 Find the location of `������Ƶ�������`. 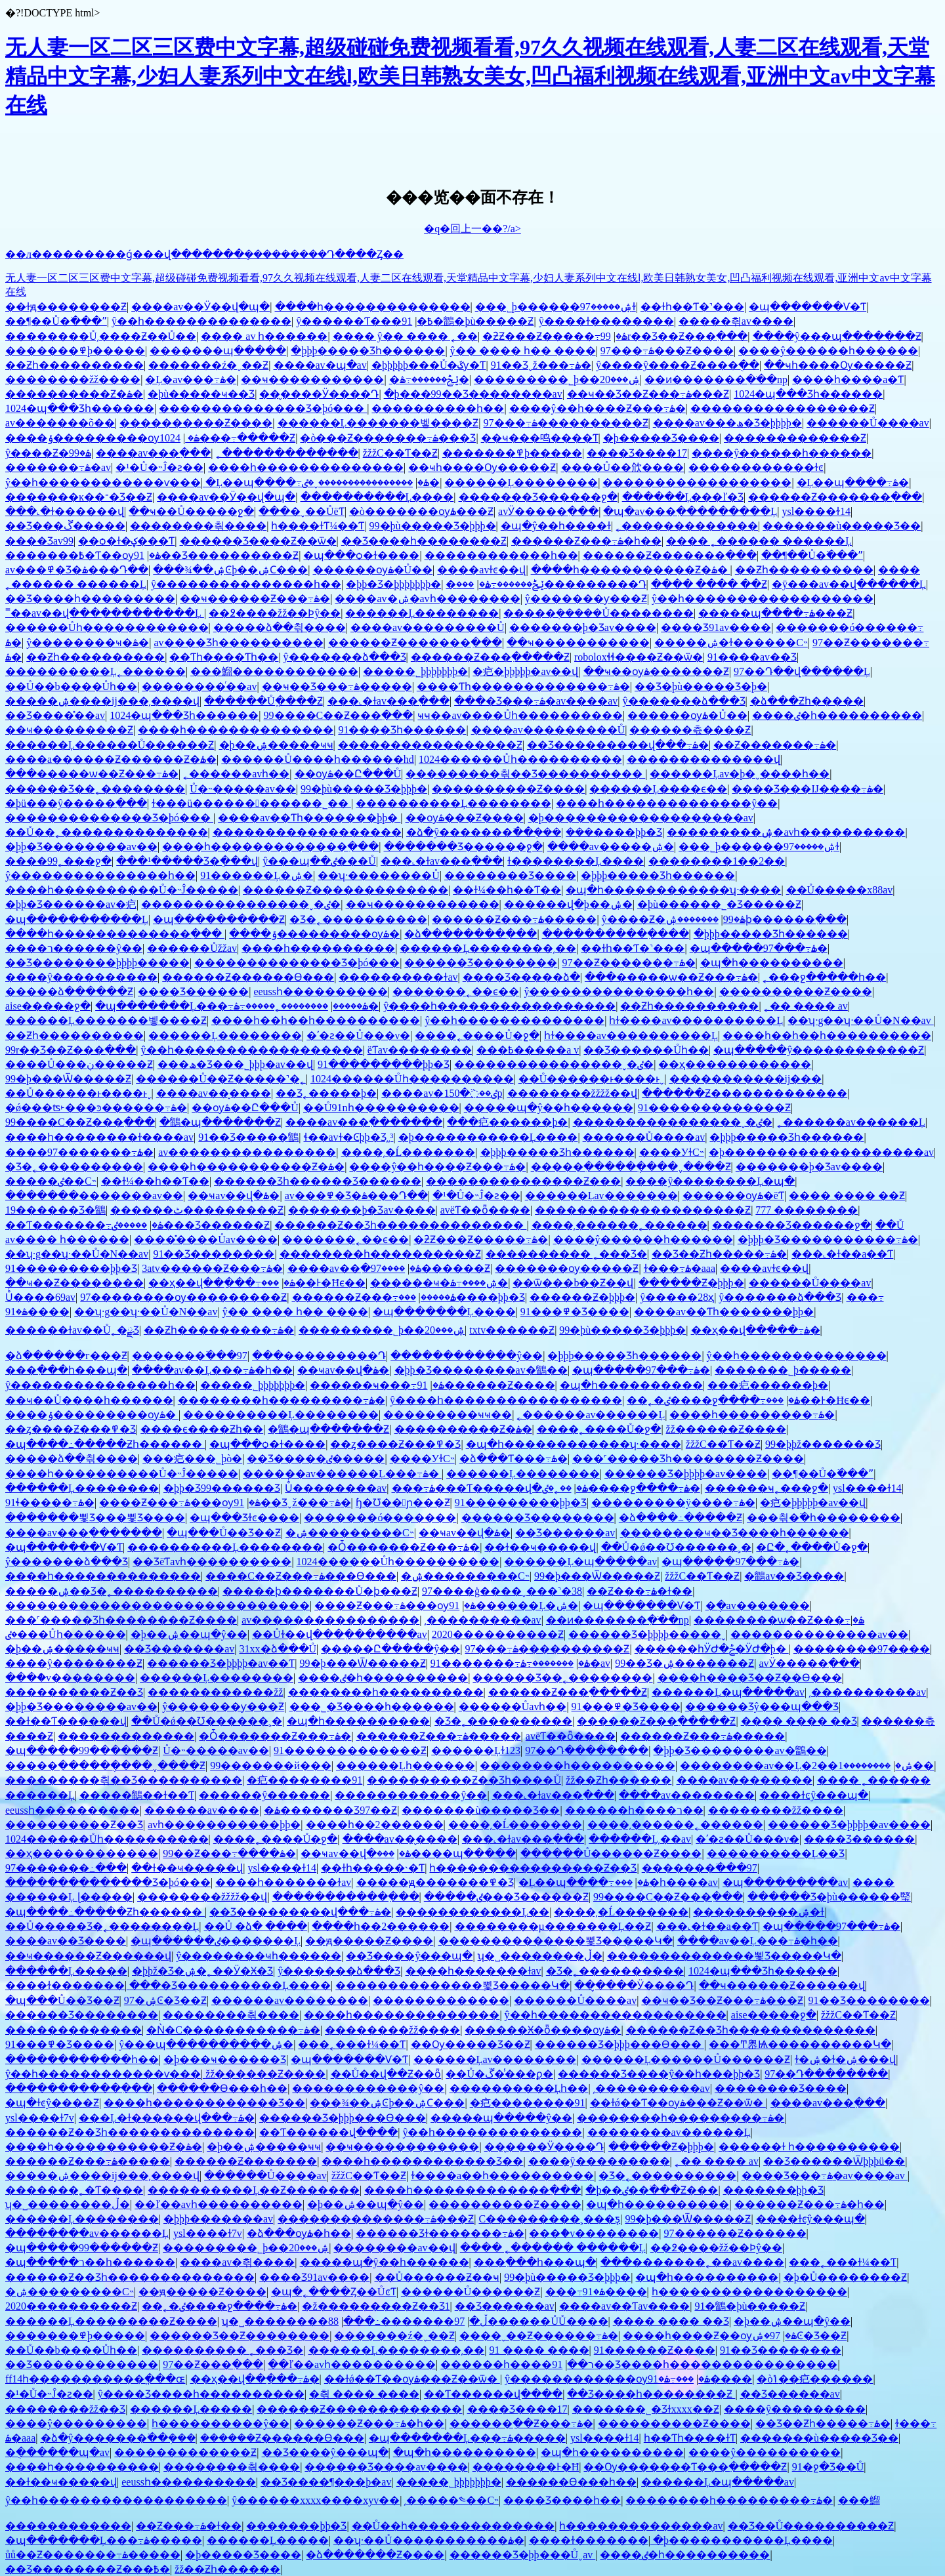

������Ƶ������� is located at coordinates (246, 2161).